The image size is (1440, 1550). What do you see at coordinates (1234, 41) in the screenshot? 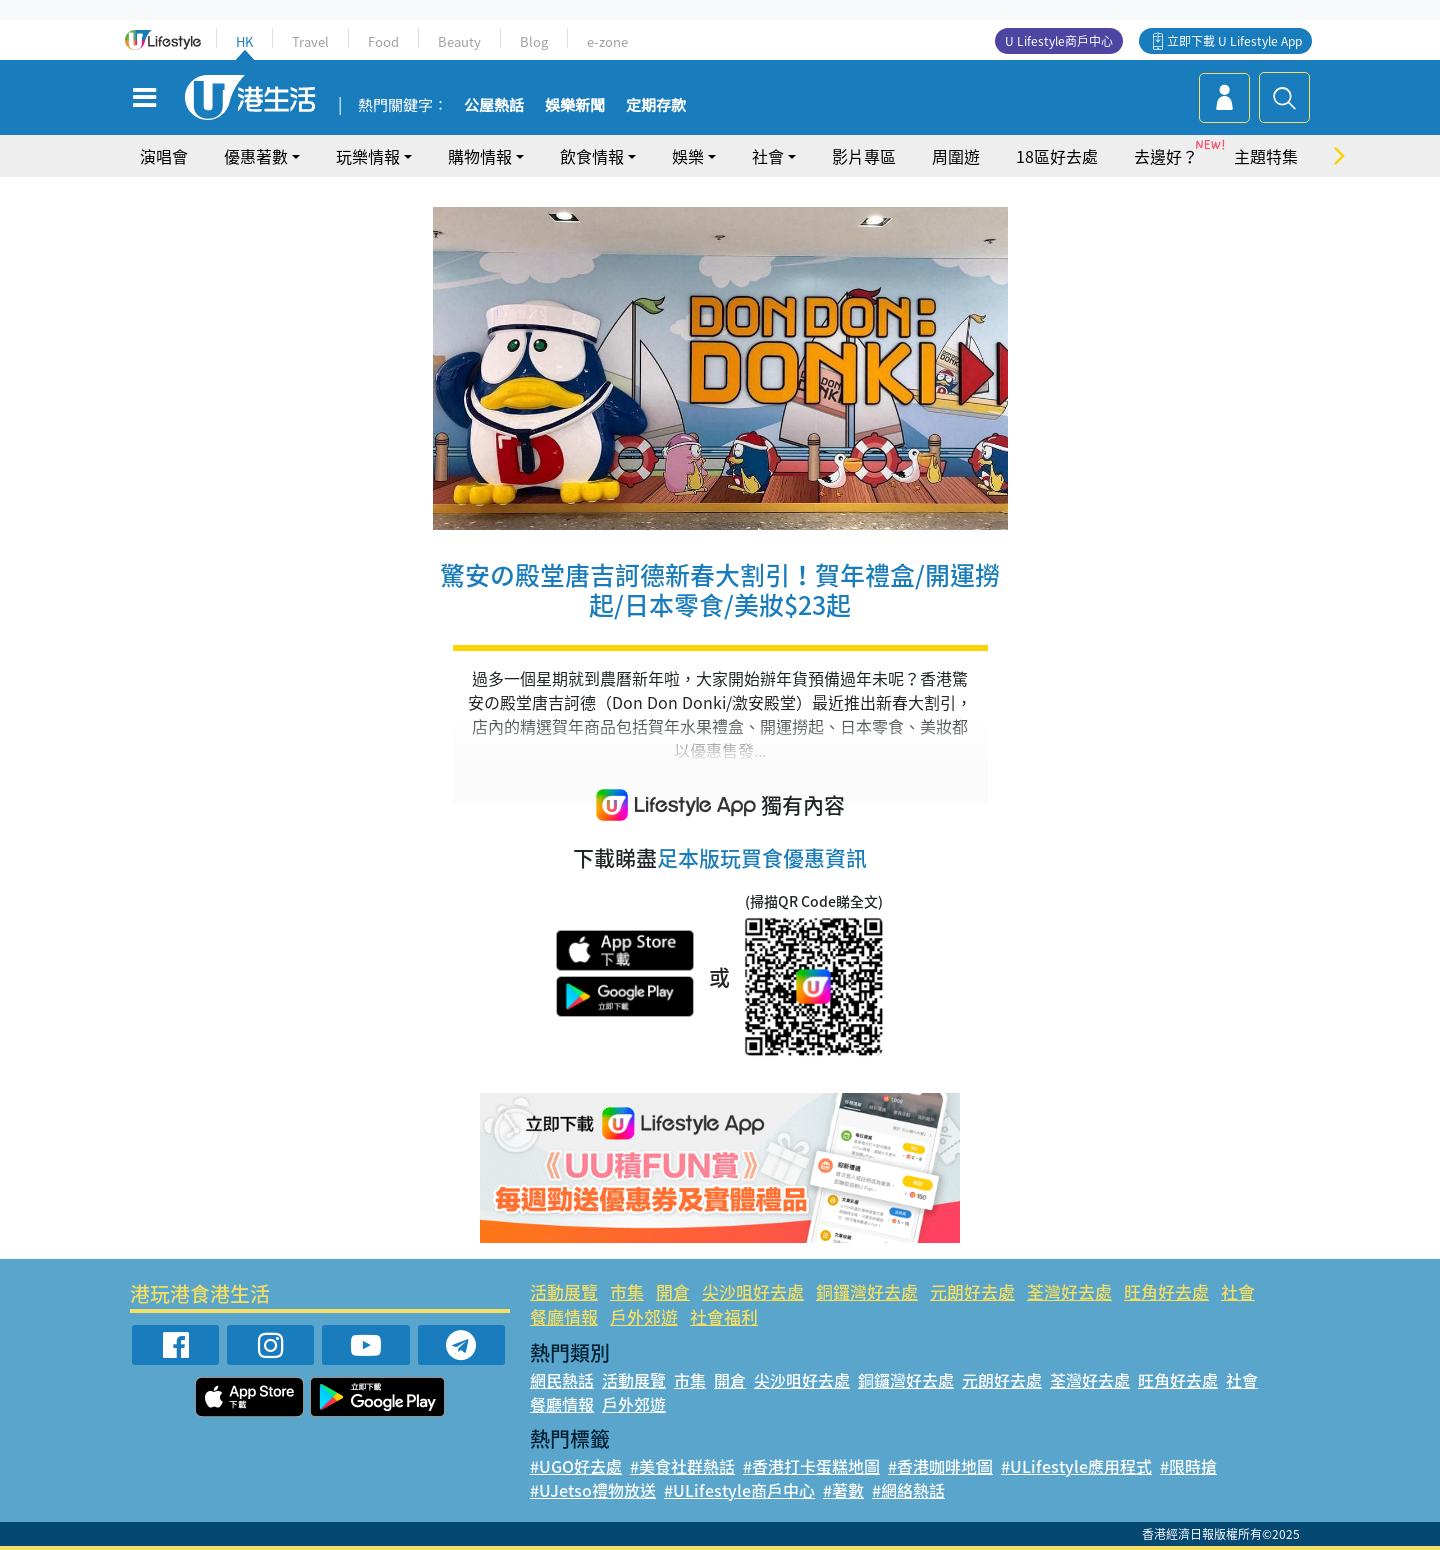
I see `立即下載 U Lifestyle App` at bounding box center [1234, 41].